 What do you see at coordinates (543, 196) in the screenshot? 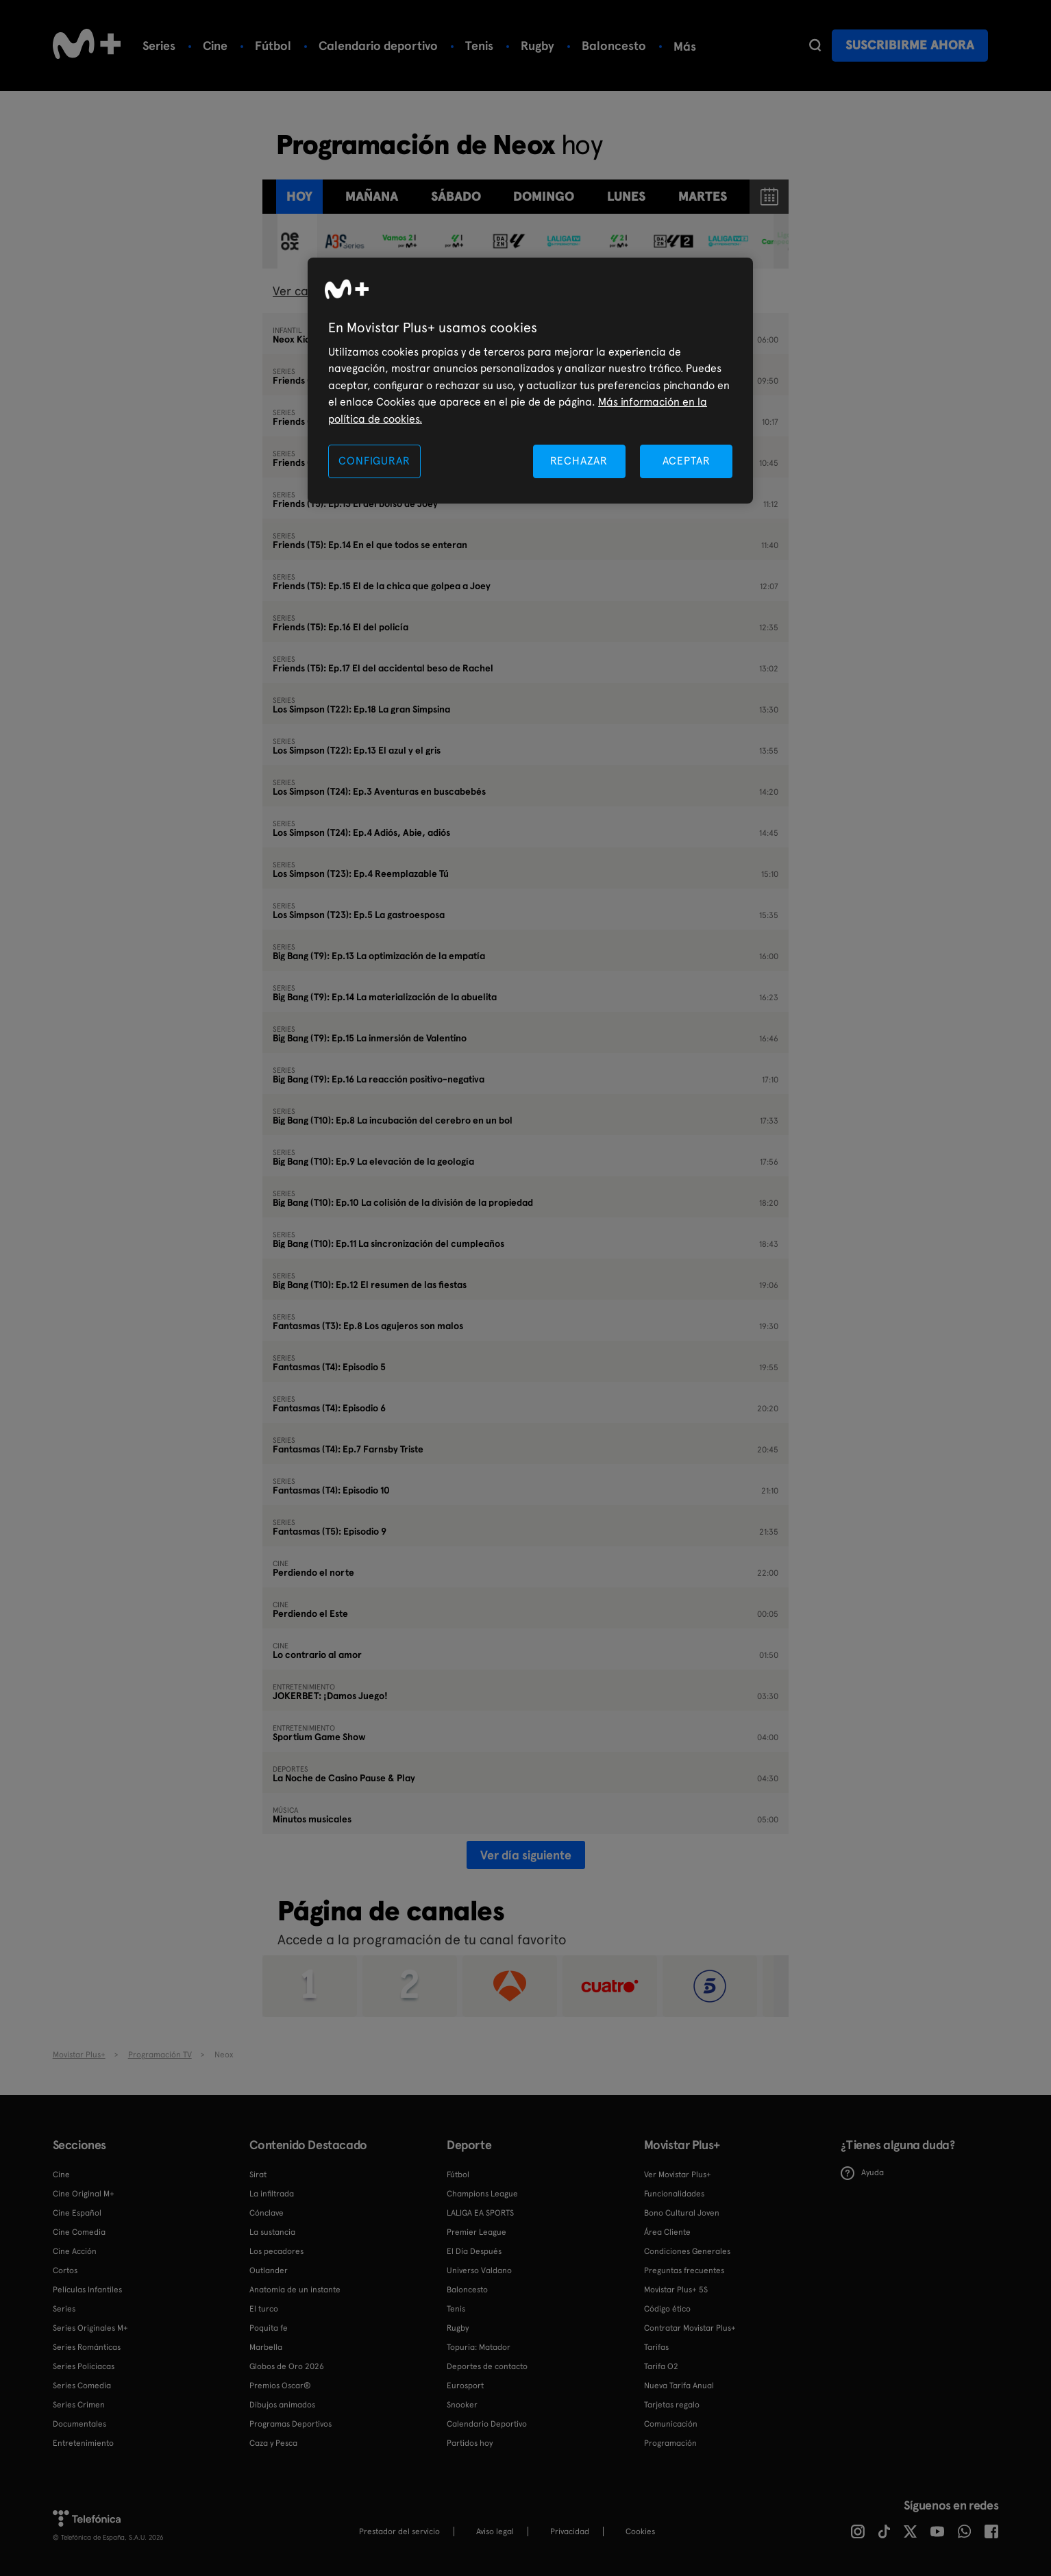
I see `domingo` at bounding box center [543, 196].